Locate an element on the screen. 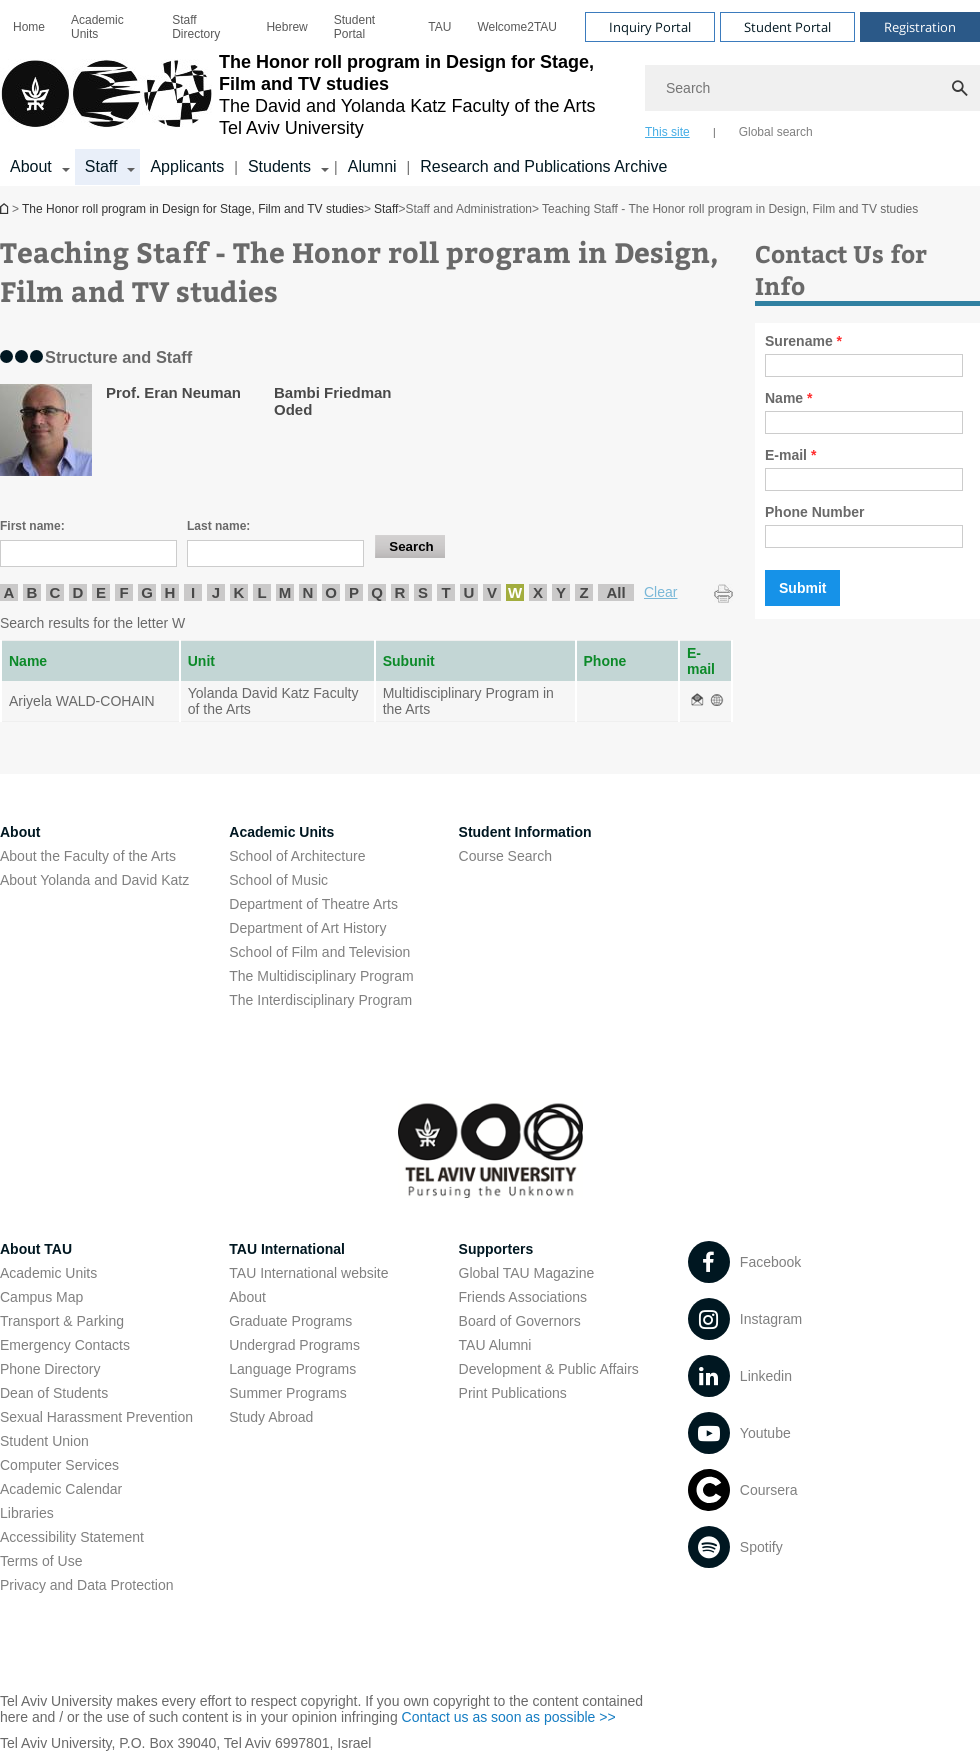  About is located at coordinates (247, 1297).